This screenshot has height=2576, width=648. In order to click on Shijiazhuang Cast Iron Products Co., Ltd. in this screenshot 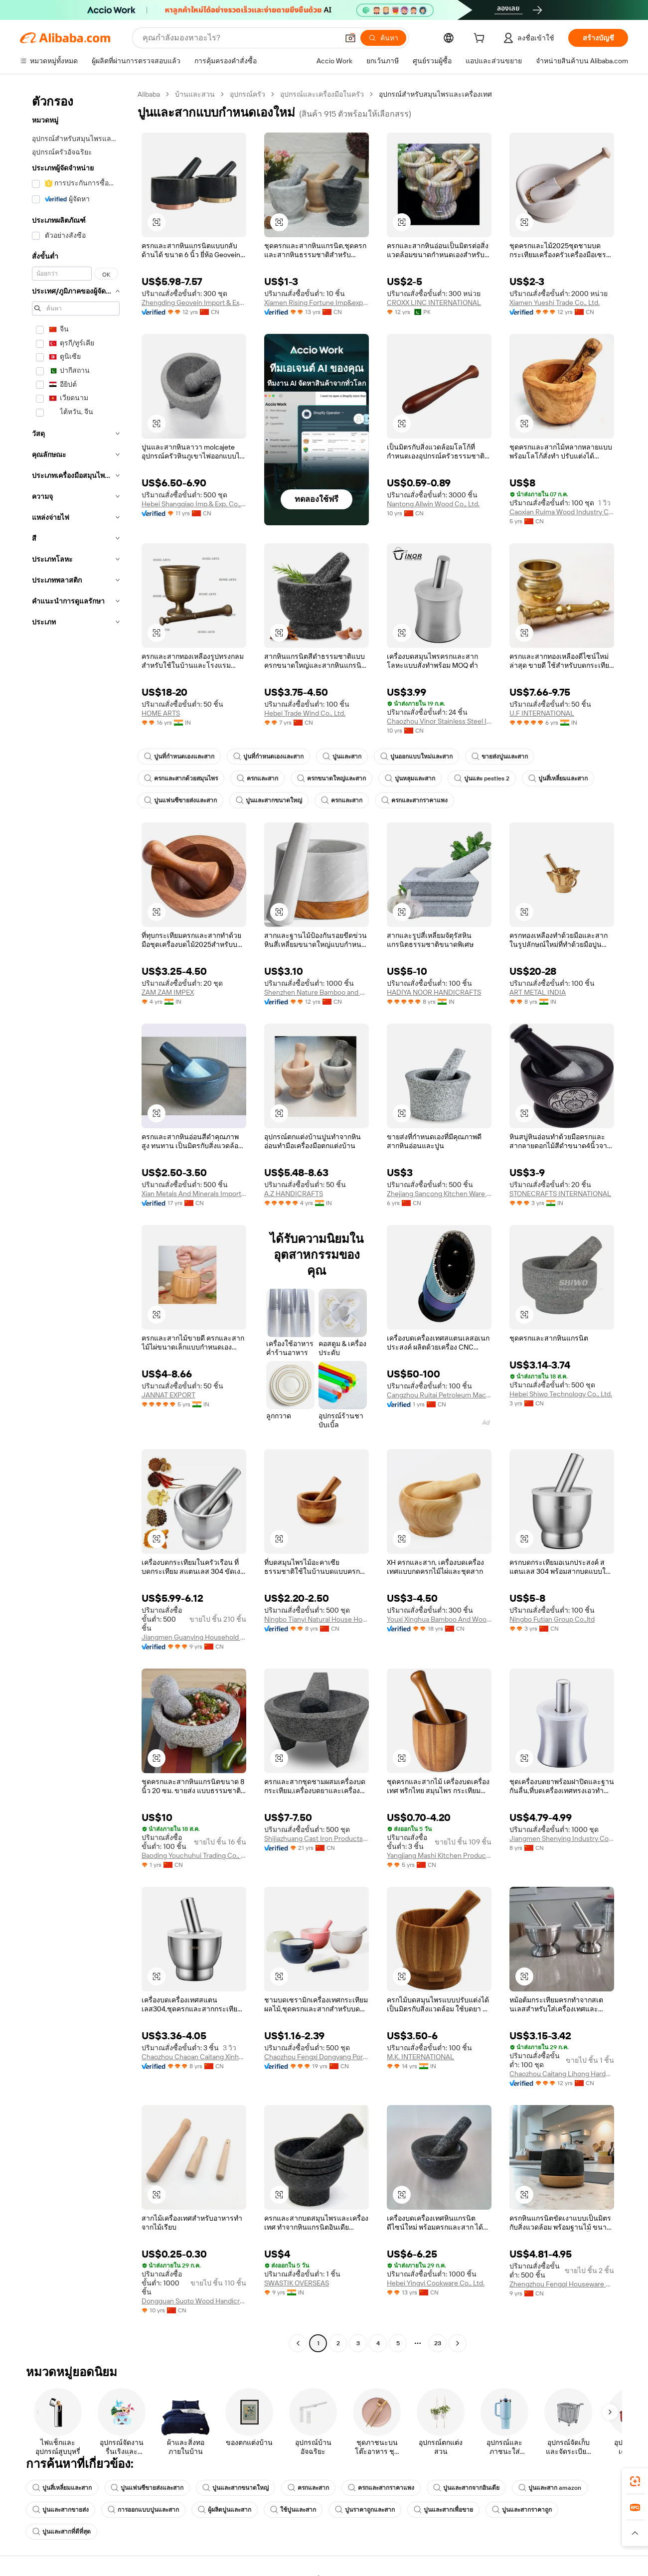, I will do `click(316, 1838)`.